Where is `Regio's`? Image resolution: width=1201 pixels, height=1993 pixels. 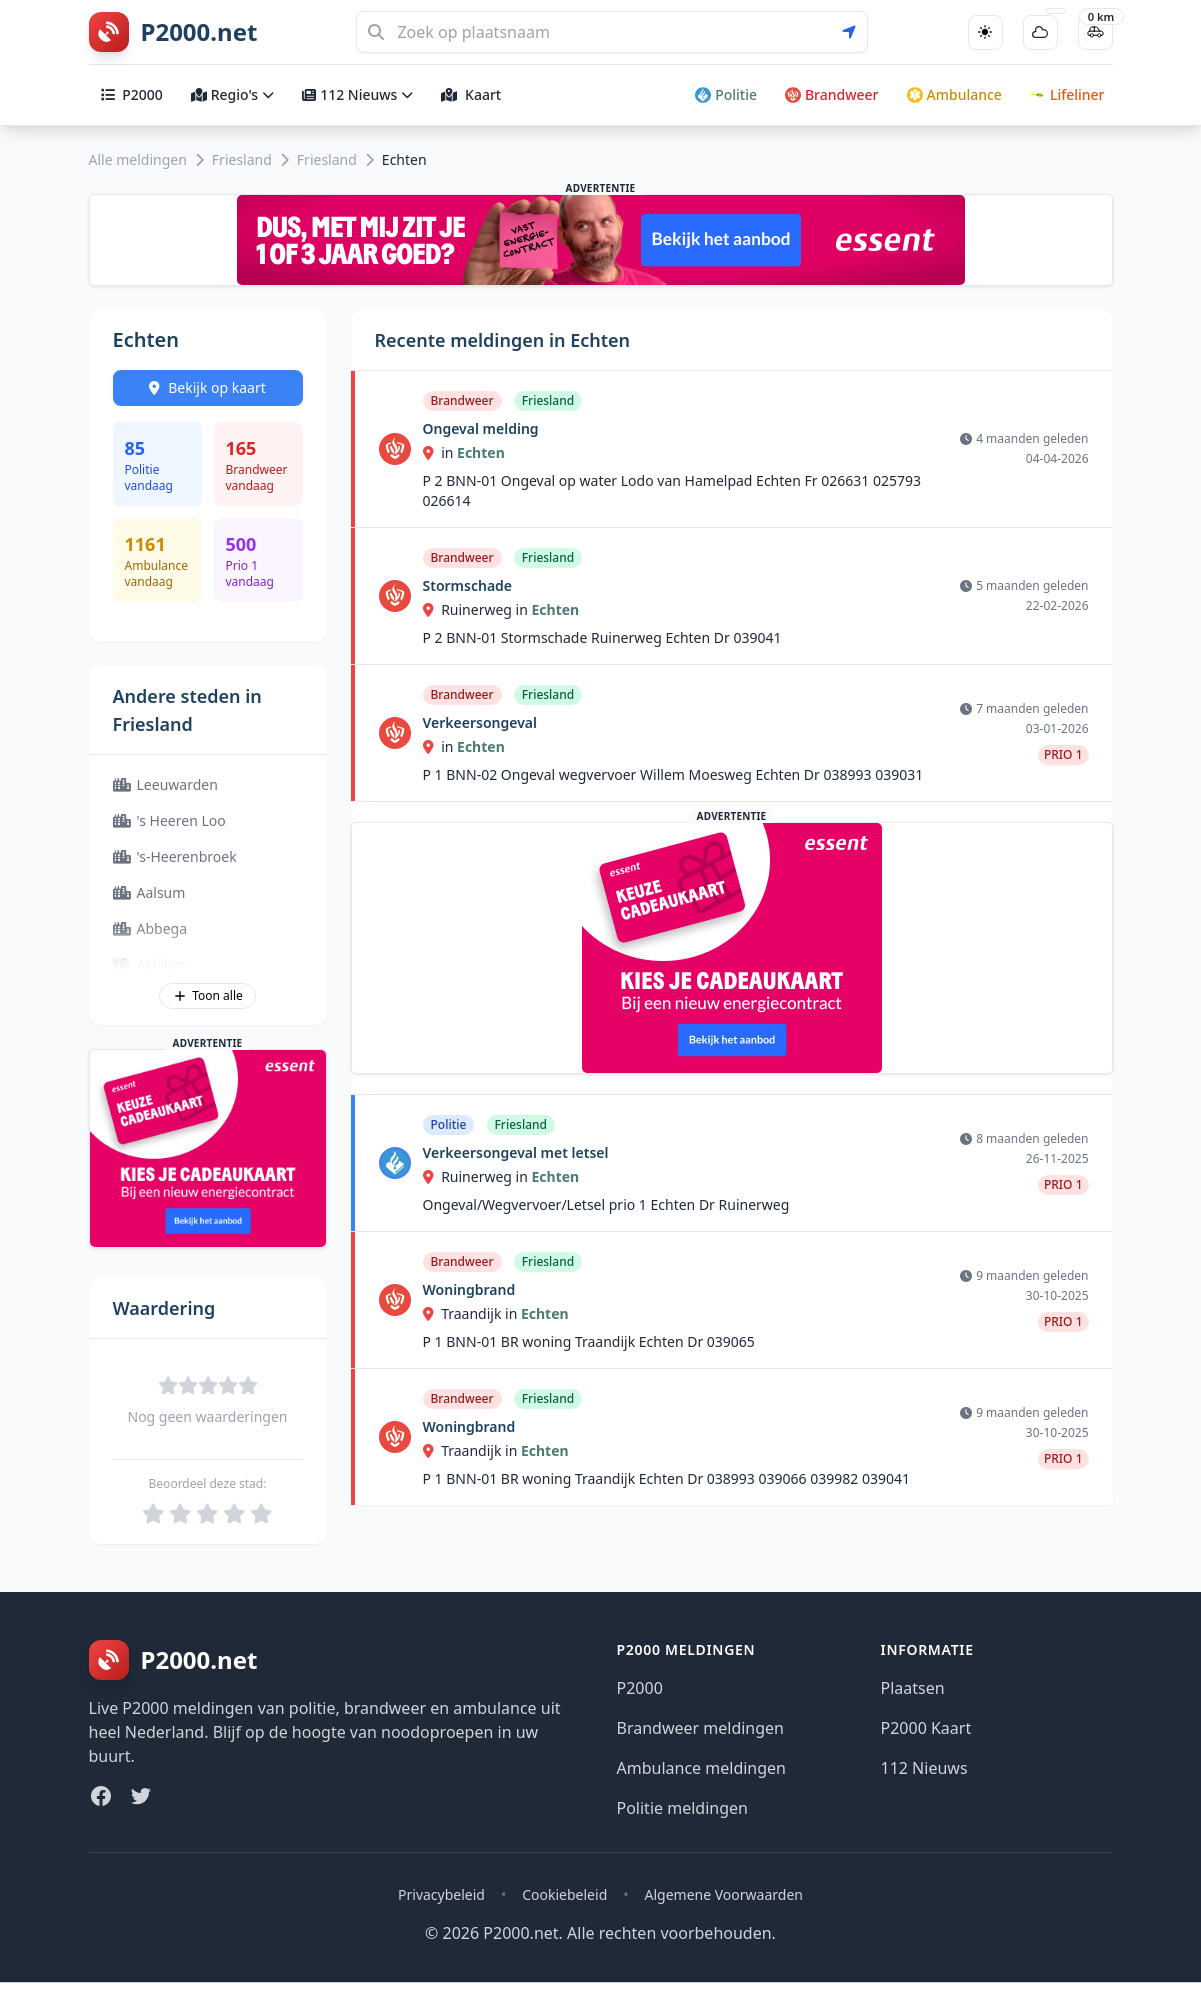
Regio's is located at coordinates (232, 94).